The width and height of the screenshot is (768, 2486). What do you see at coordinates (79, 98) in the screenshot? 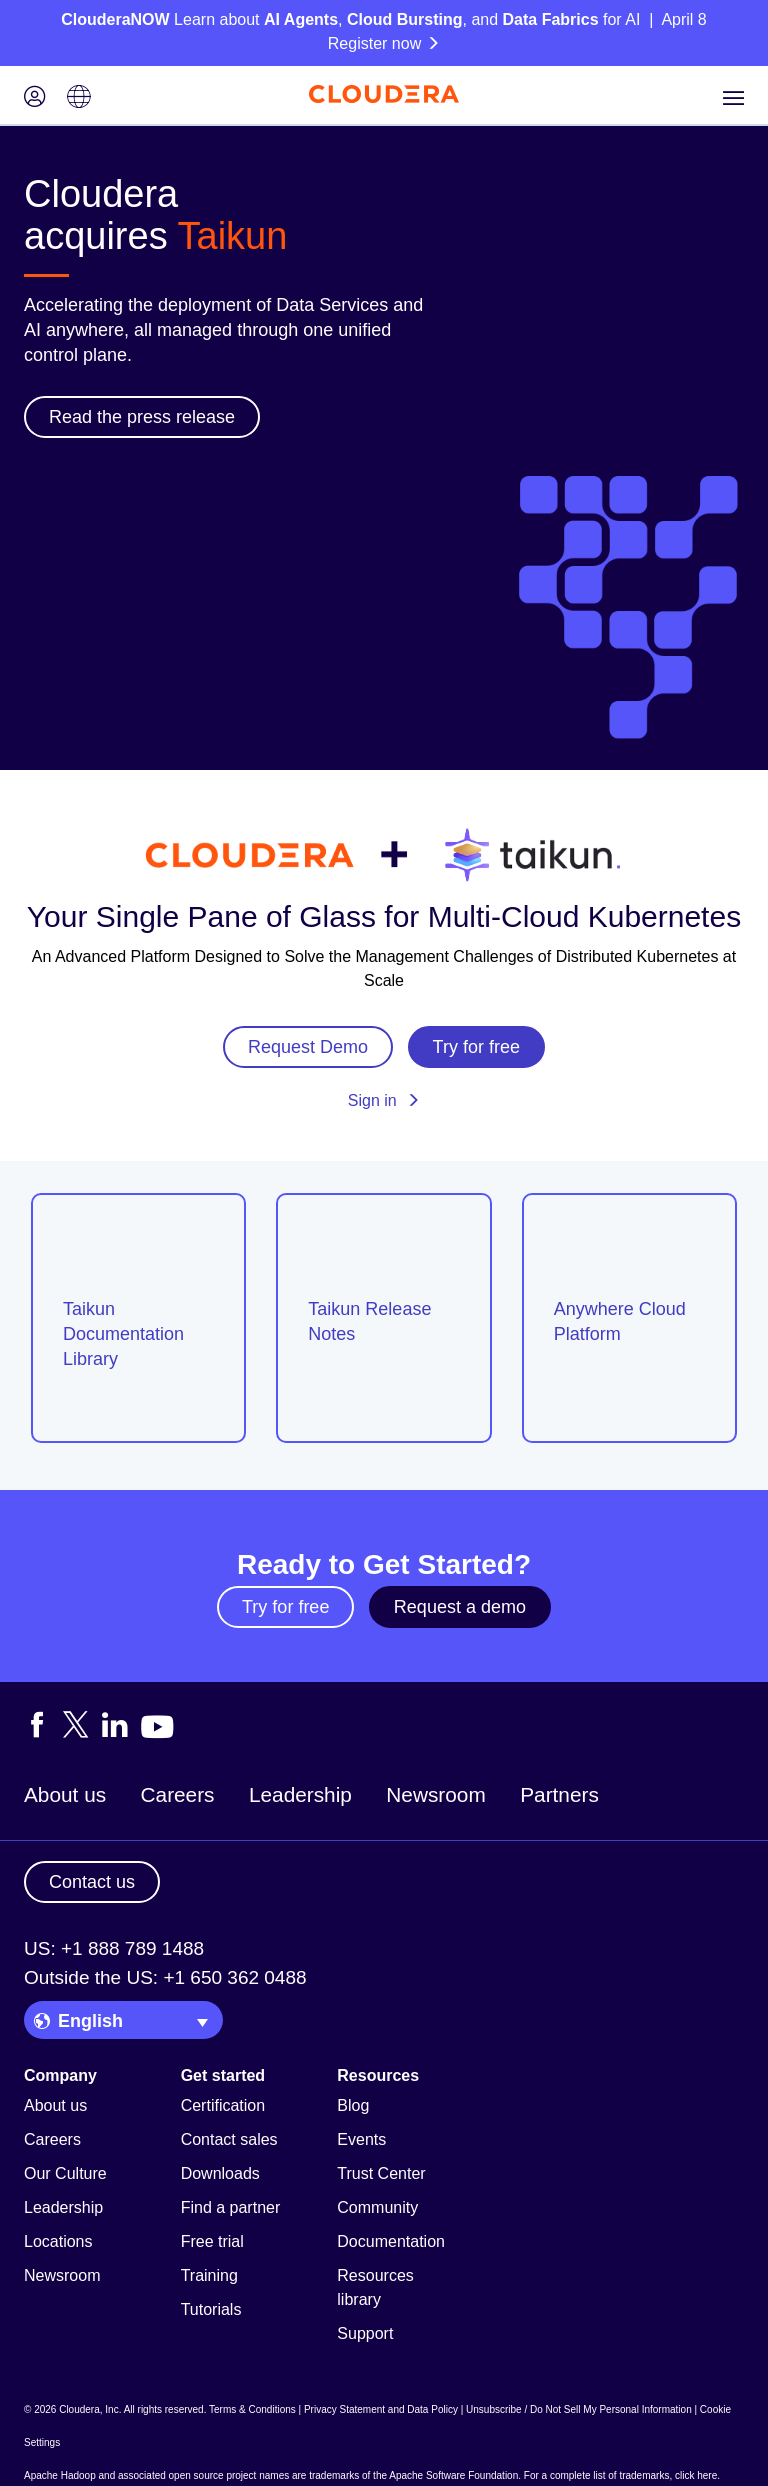
I see `[Language picker icon]` at bounding box center [79, 98].